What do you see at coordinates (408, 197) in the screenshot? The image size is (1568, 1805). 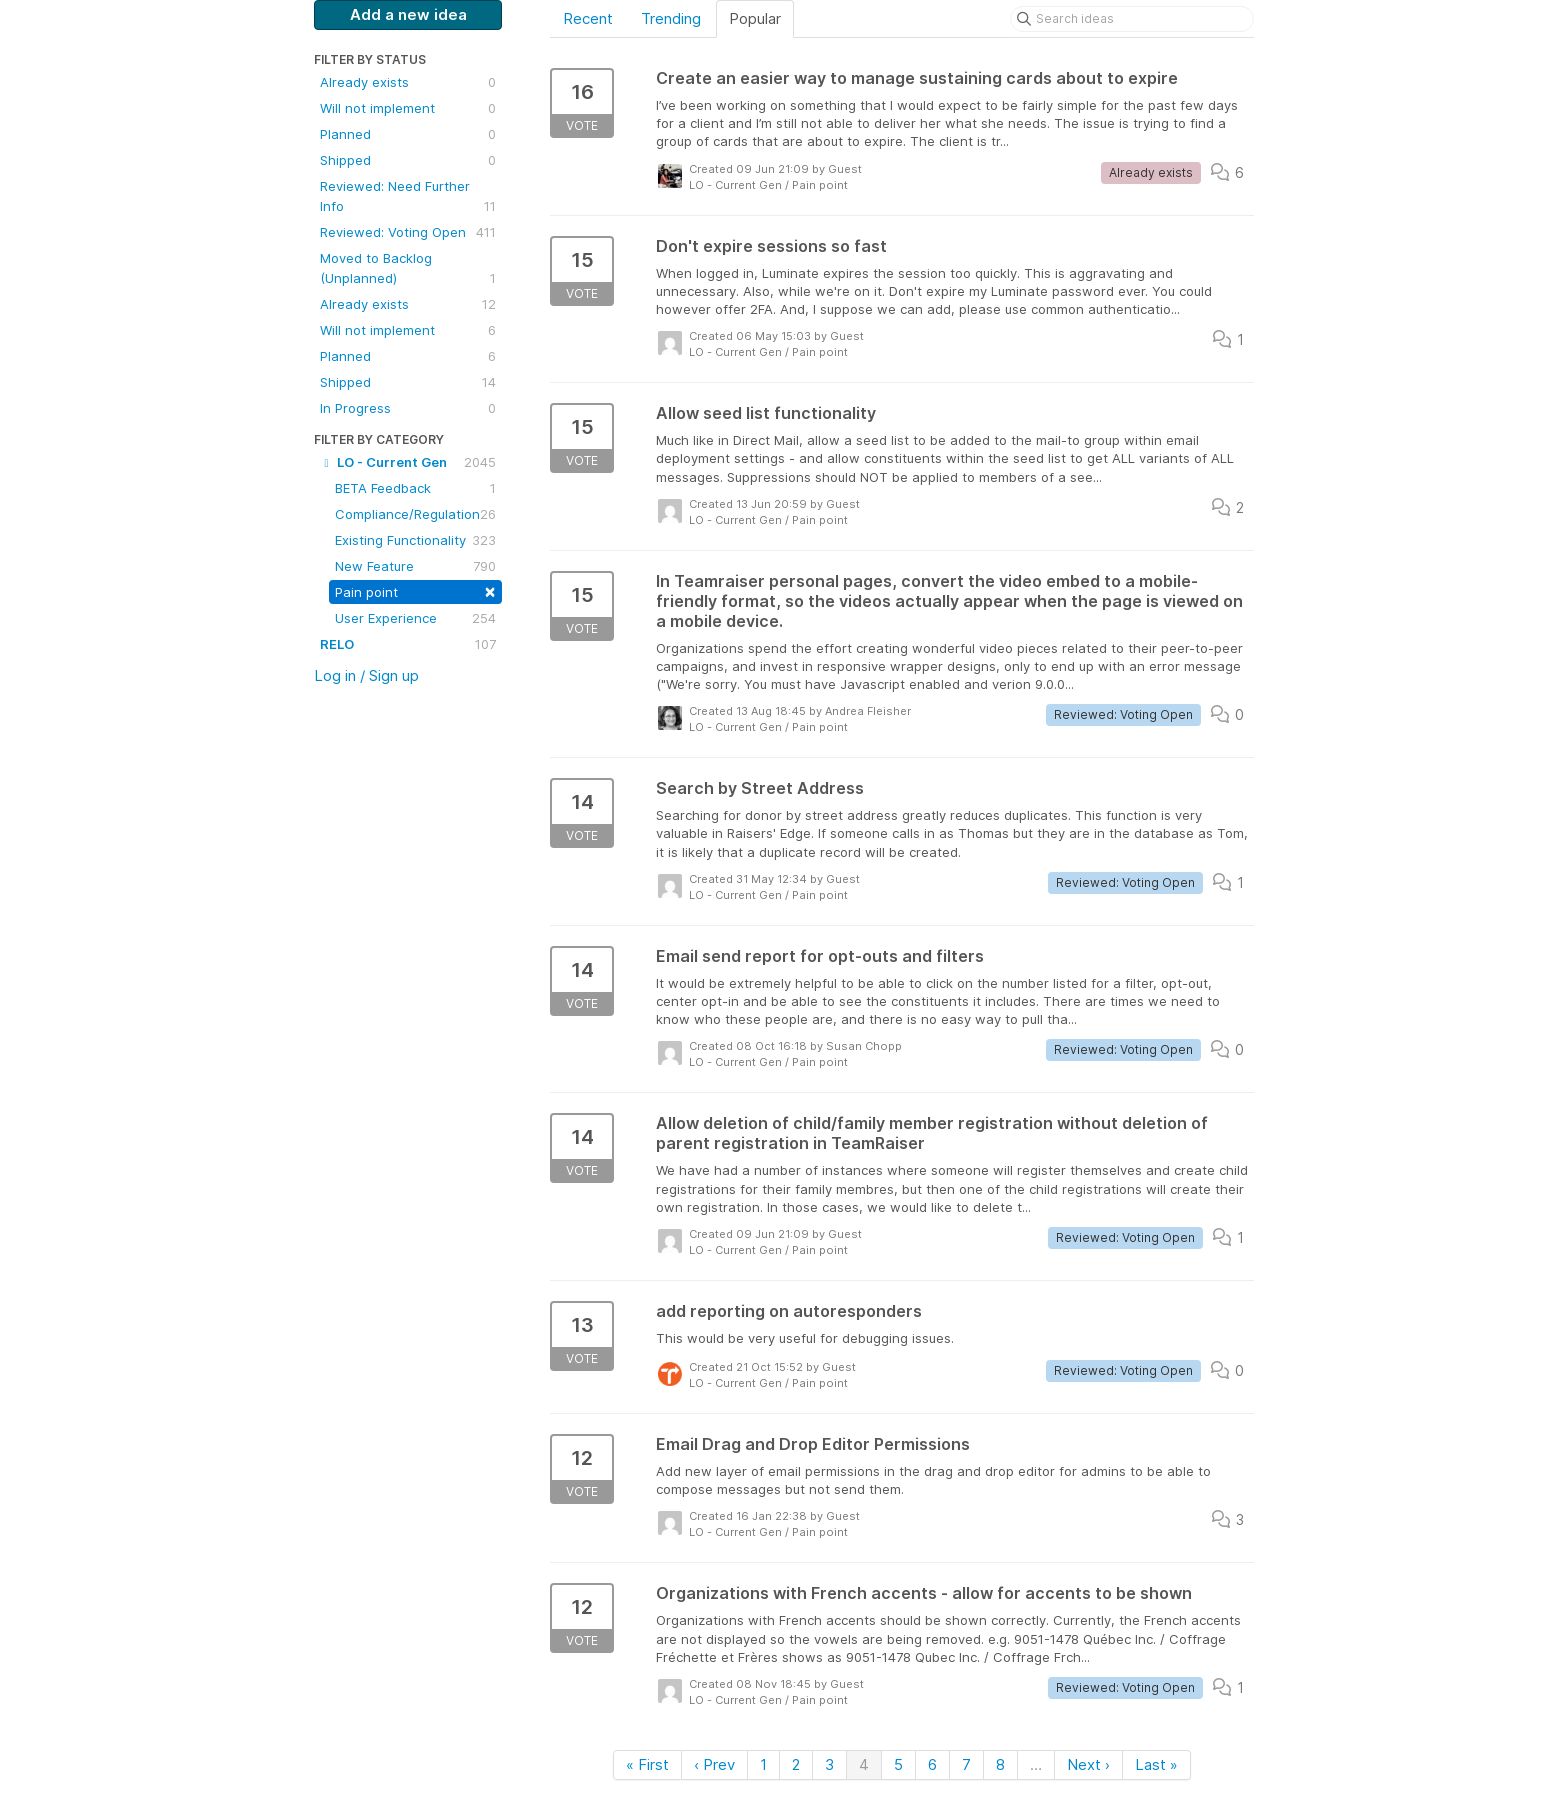 I see `Reviewed: Need Further Info` at bounding box center [408, 197].